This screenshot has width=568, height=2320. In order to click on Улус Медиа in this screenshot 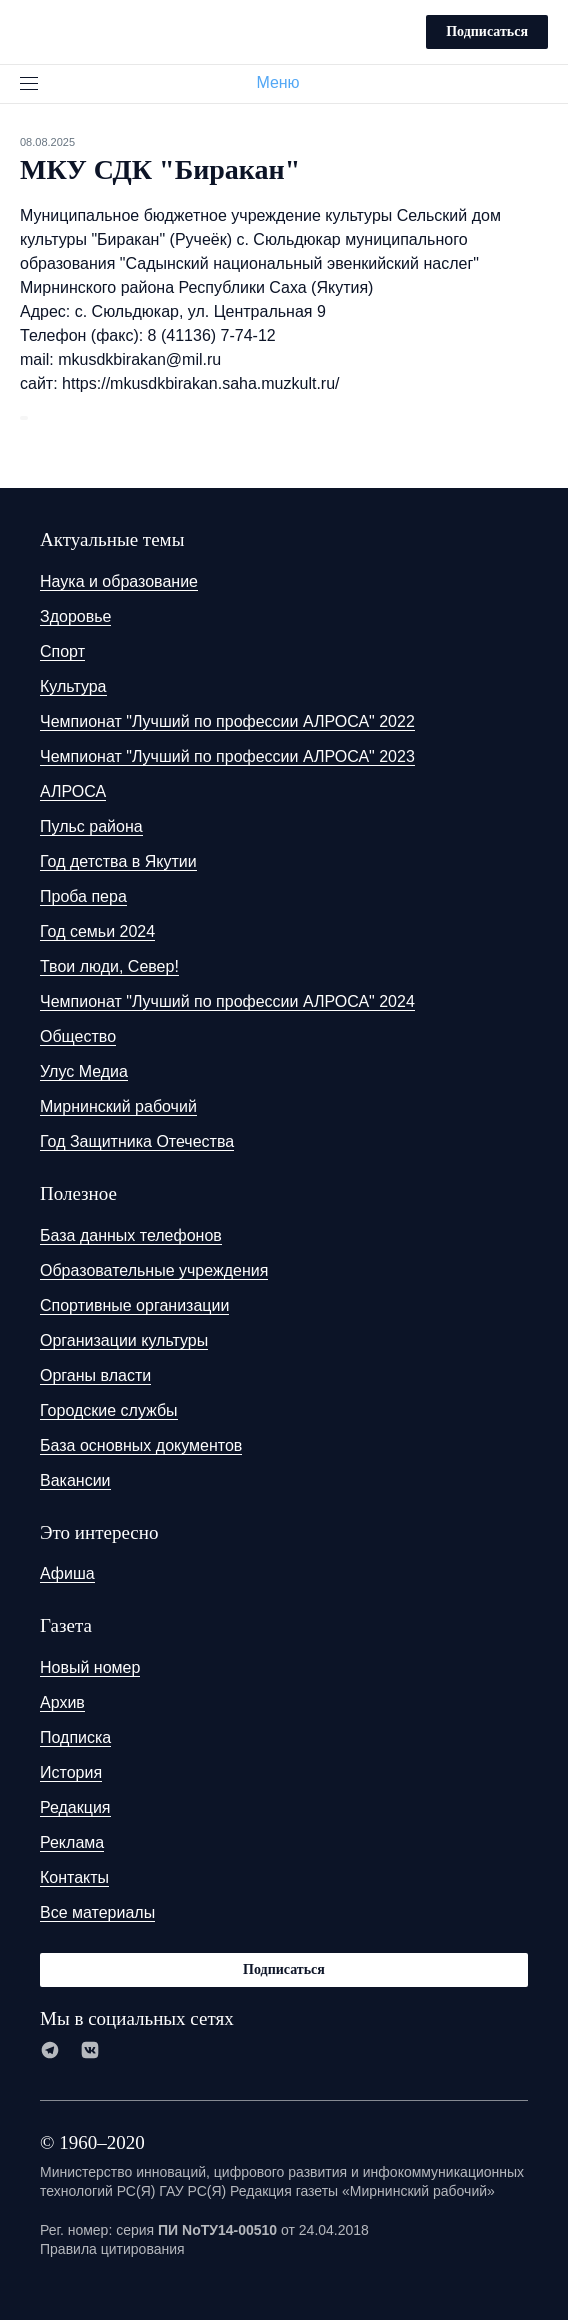, I will do `click(84, 1071)`.